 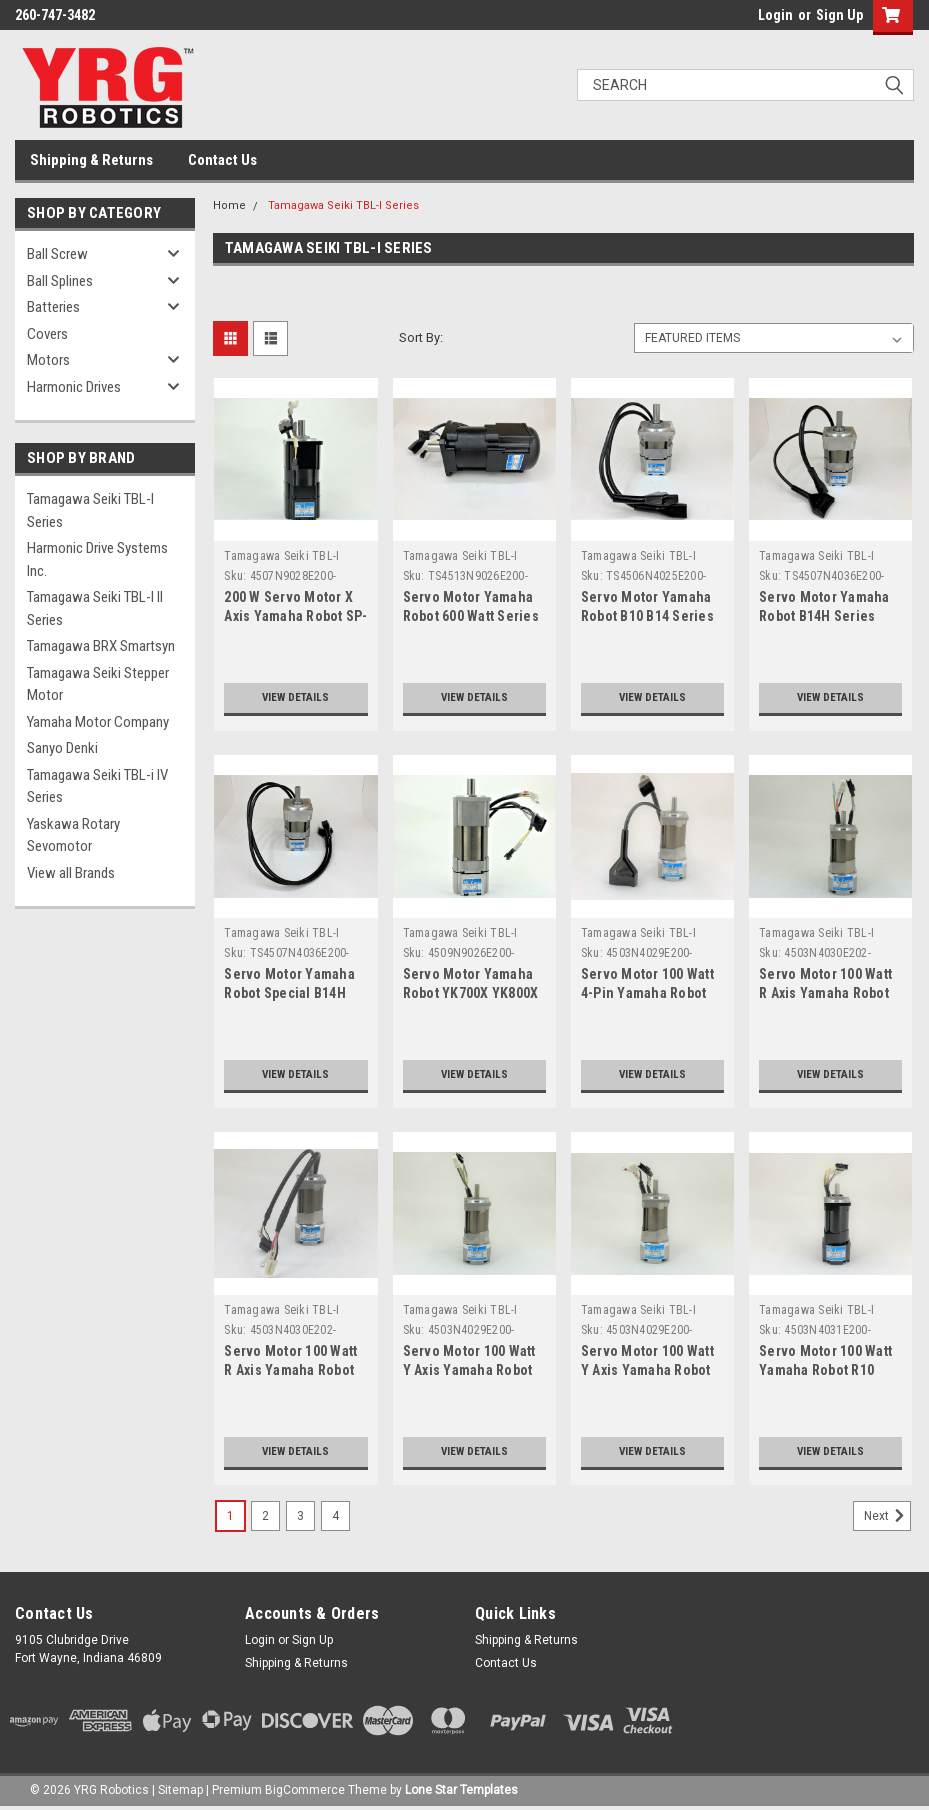 What do you see at coordinates (95, 608) in the screenshot?
I see `Tamagawa Seiki TBL-I II Series` at bounding box center [95, 608].